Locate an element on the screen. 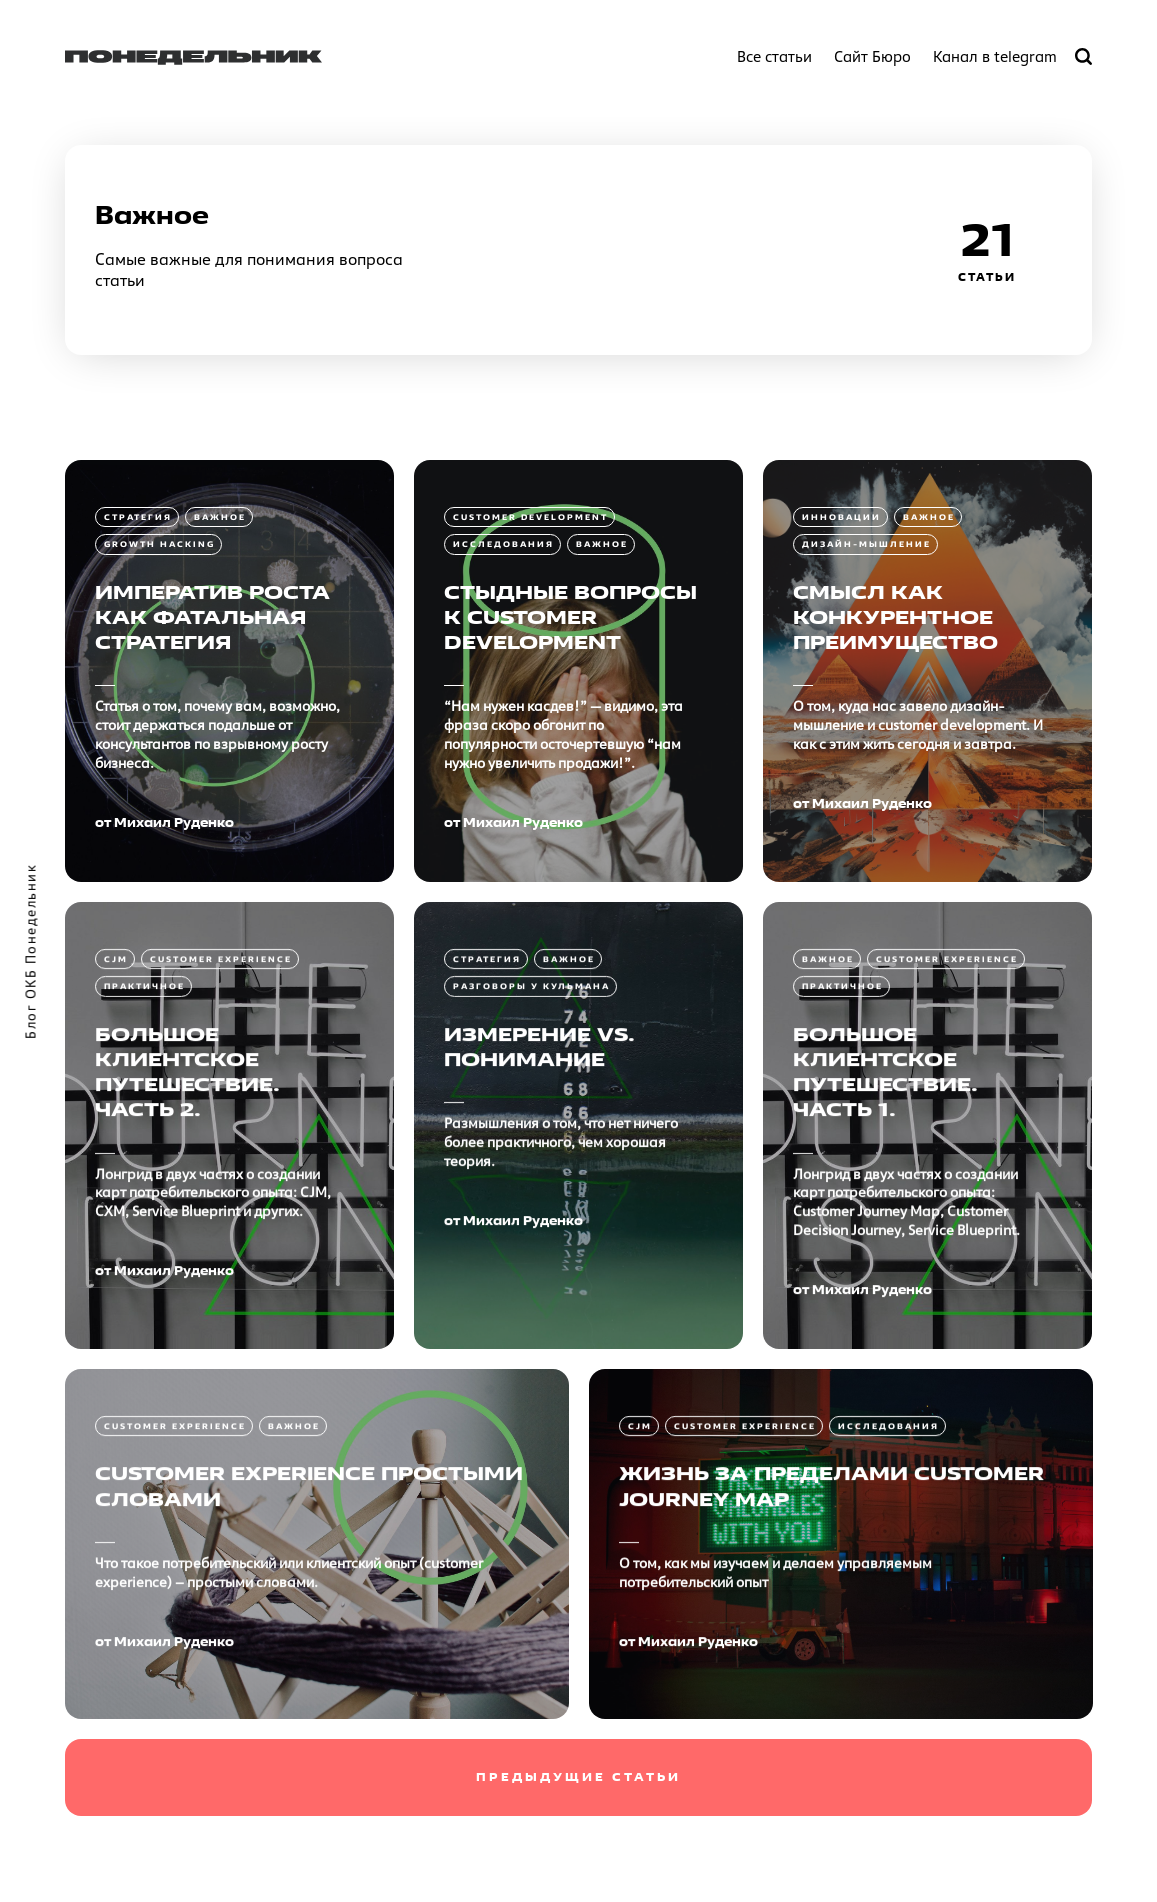 The width and height of the screenshot is (1157, 1902). Все статьи is located at coordinates (774, 57).